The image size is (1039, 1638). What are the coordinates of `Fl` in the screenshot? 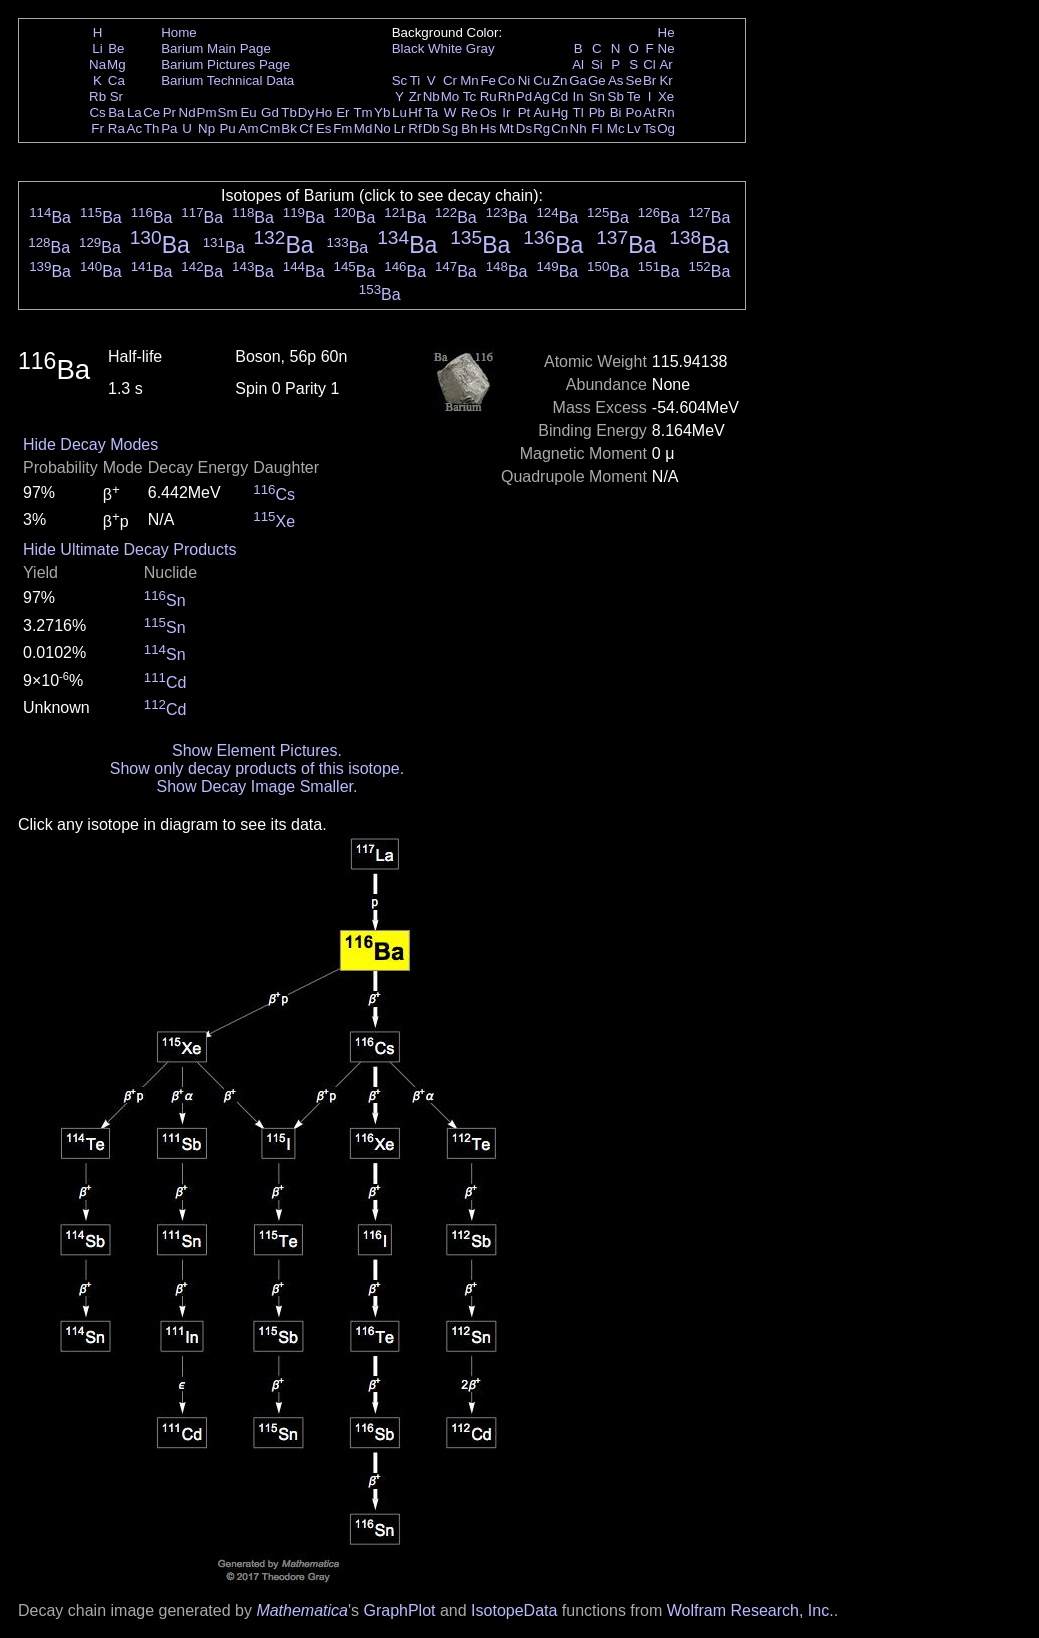 It's located at (596, 128).